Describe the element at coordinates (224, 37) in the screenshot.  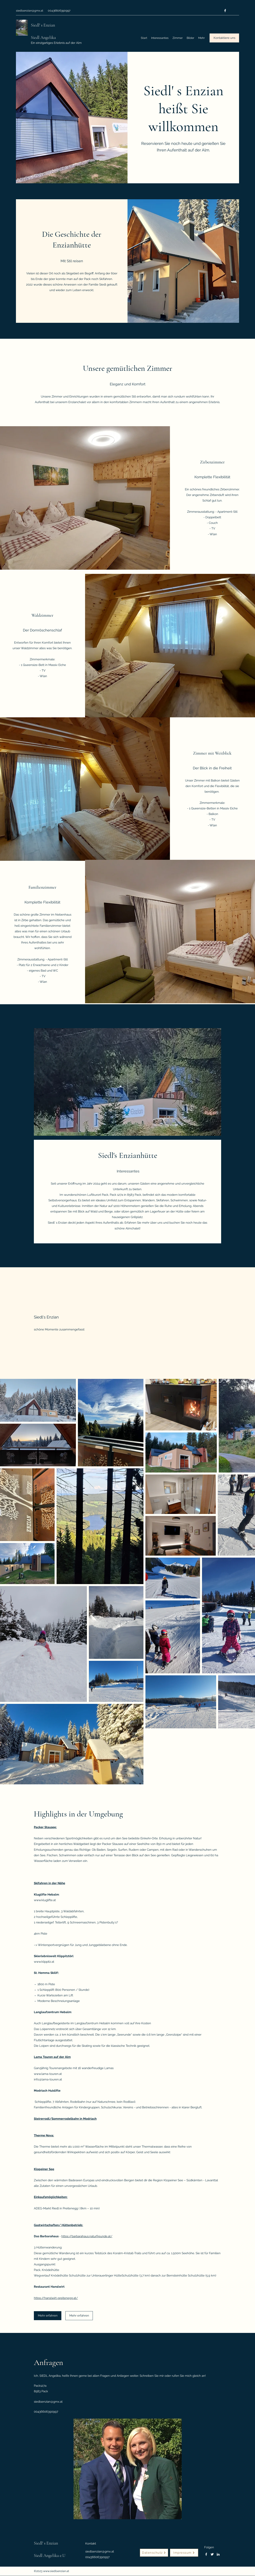
I see `[Kontaktiere uns]` at that location.